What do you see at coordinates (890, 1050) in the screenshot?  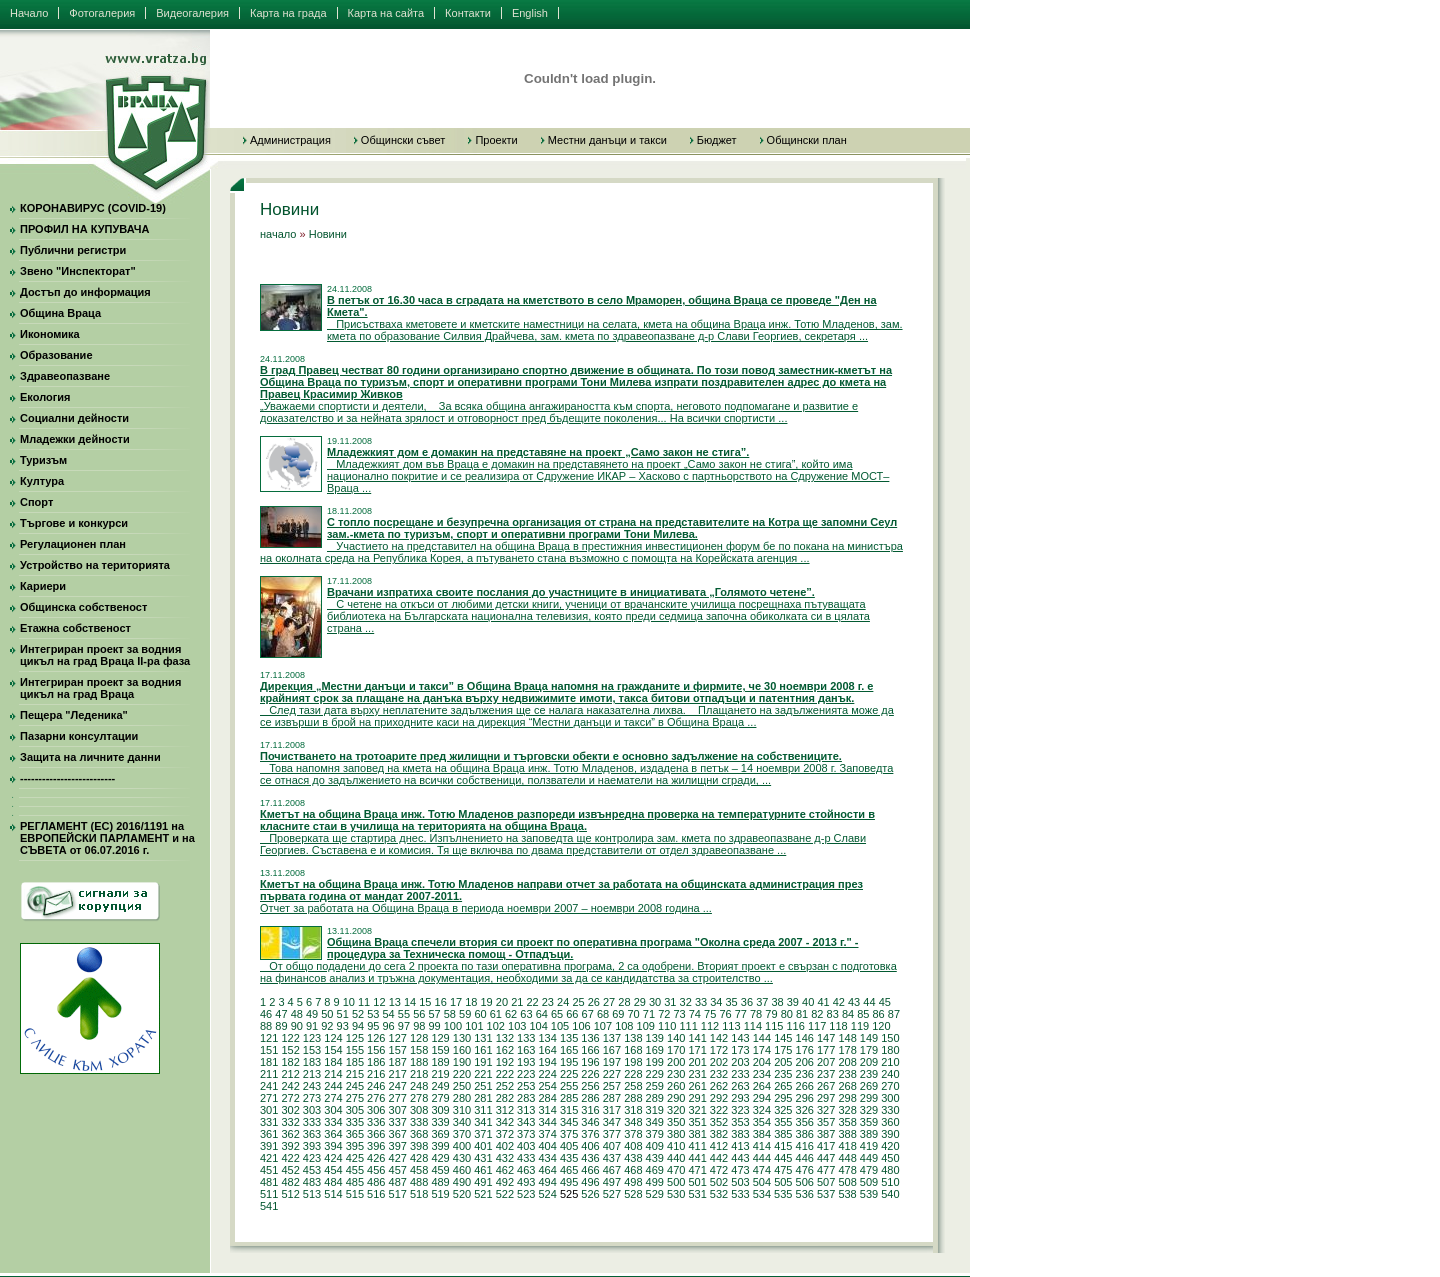 I see `180` at bounding box center [890, 1050].